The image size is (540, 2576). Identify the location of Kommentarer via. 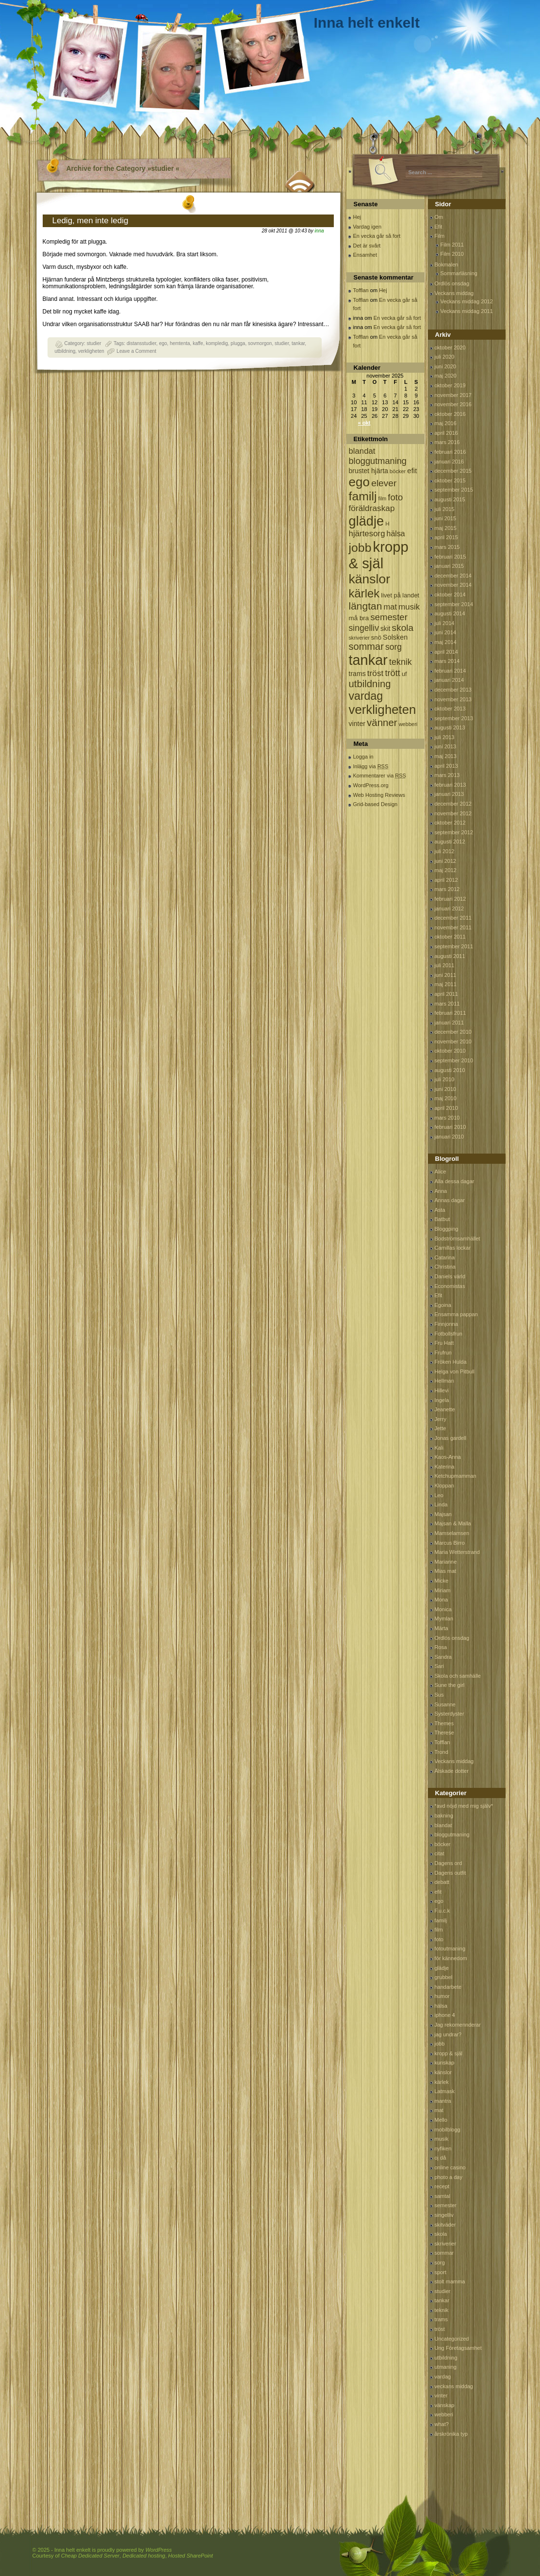
(379, 775).